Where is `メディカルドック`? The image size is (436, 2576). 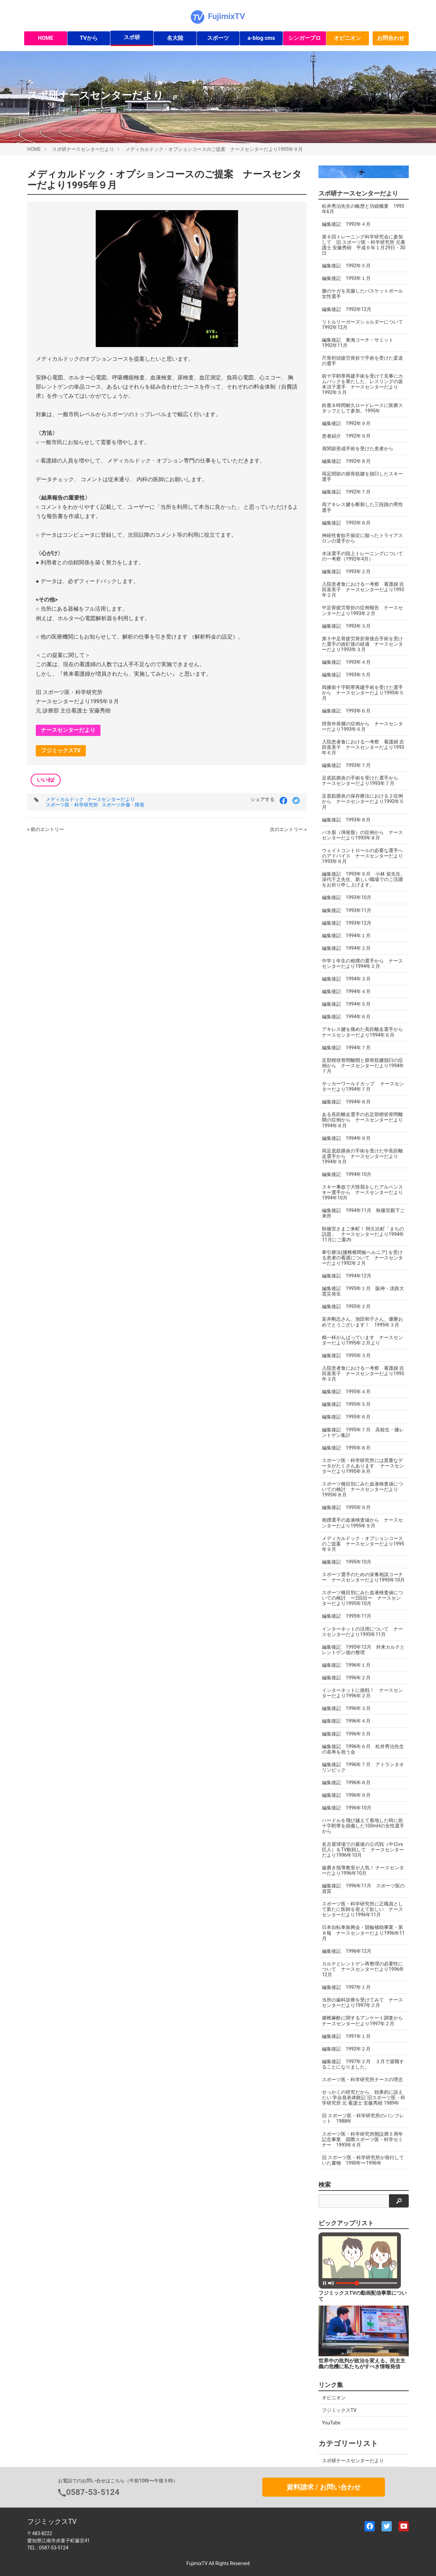
メディカルドック is located at coordinates (65, 799).